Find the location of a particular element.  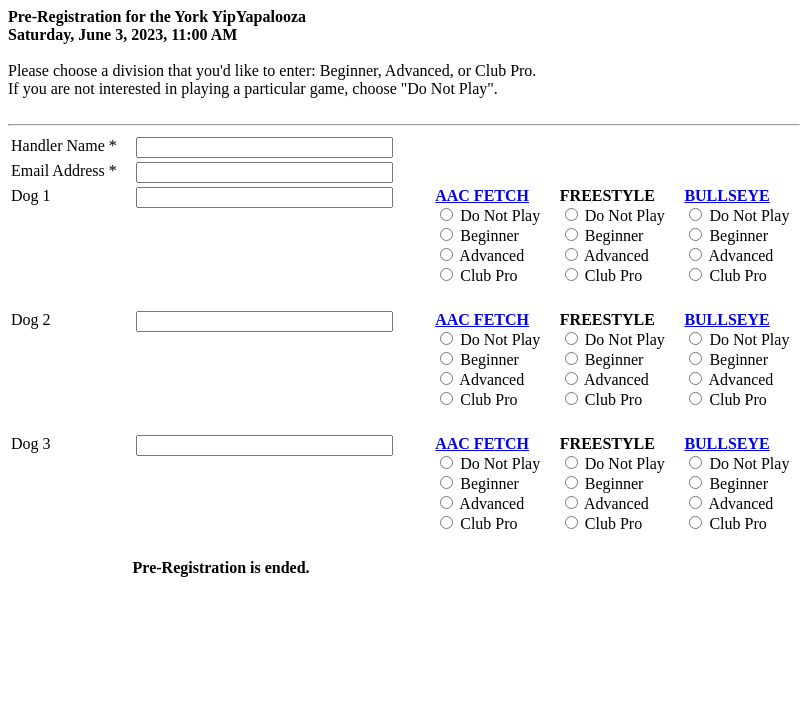

BULLSEYE is located at coordinates (726, 195).